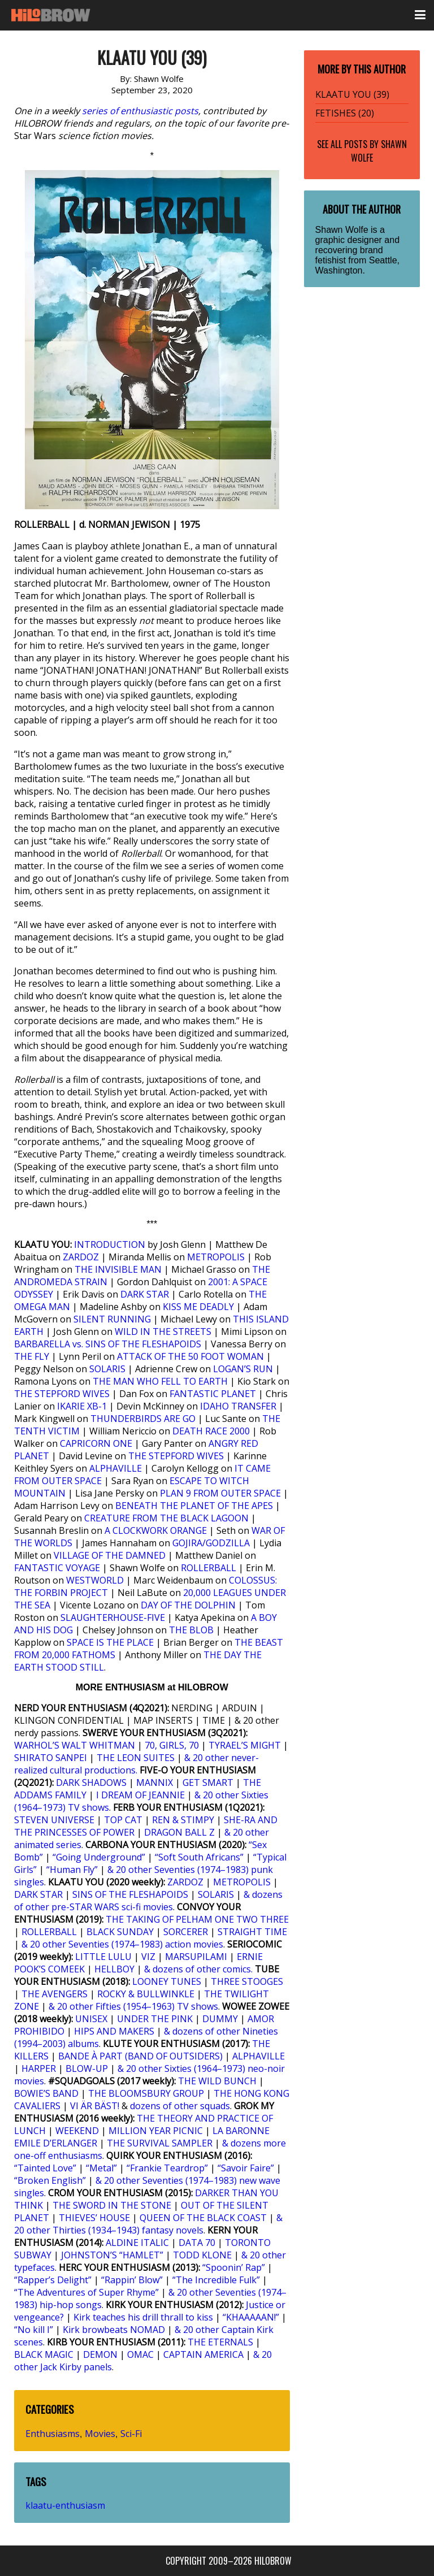  I want to click on MARSUPILAMI, so click(196, 1956).